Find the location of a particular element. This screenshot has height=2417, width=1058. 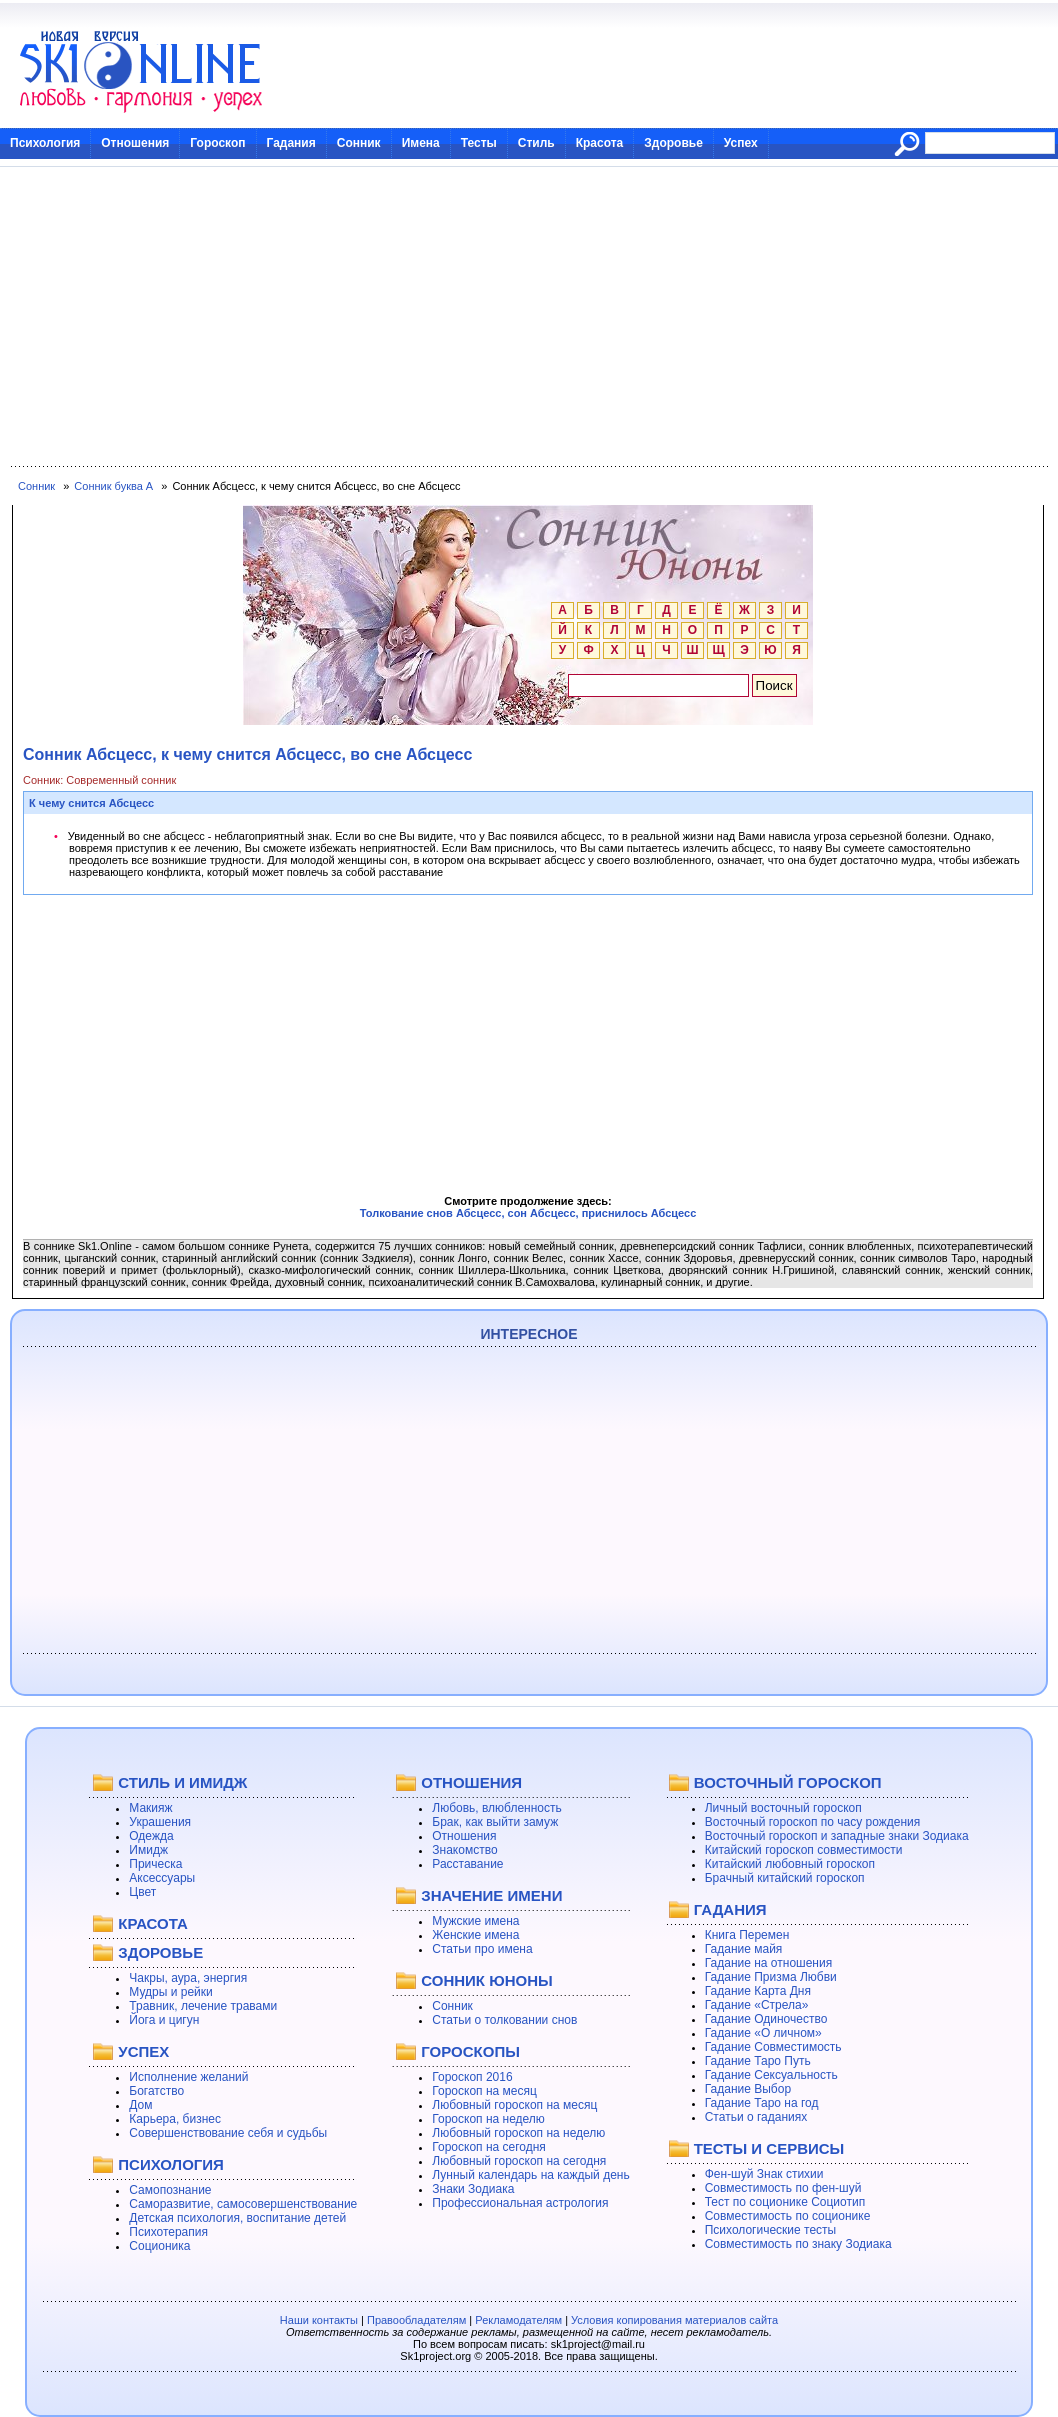

Сонник is located at coordinates (359, 143).